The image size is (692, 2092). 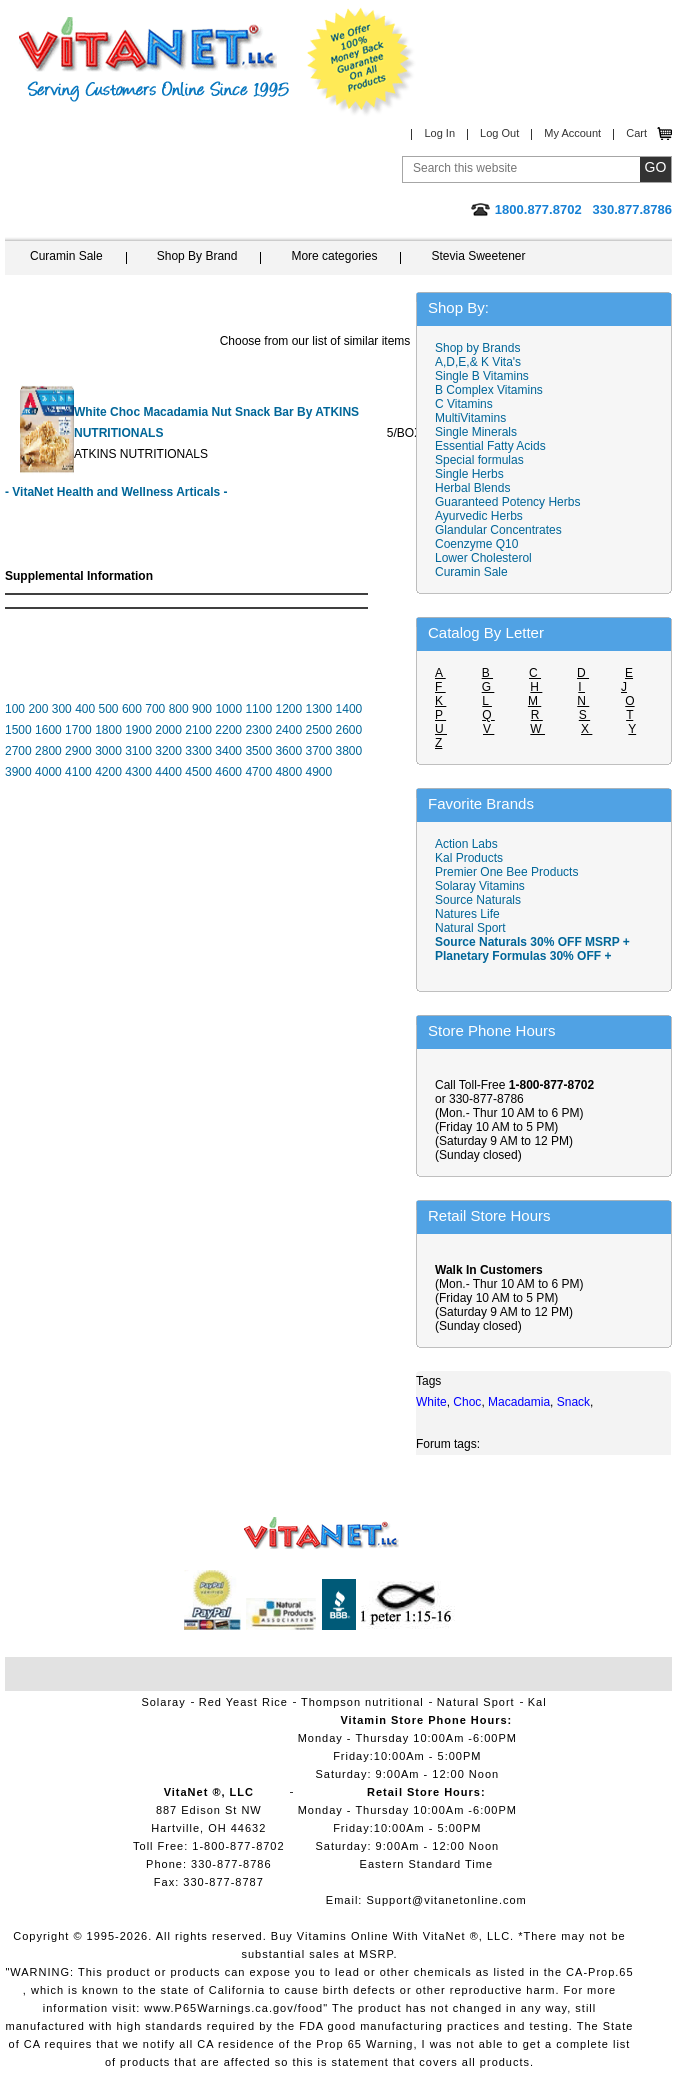 What do you see at coordinates (439, 133) in the screenshot?
I see `Log In` at bounding box center [439, 133].